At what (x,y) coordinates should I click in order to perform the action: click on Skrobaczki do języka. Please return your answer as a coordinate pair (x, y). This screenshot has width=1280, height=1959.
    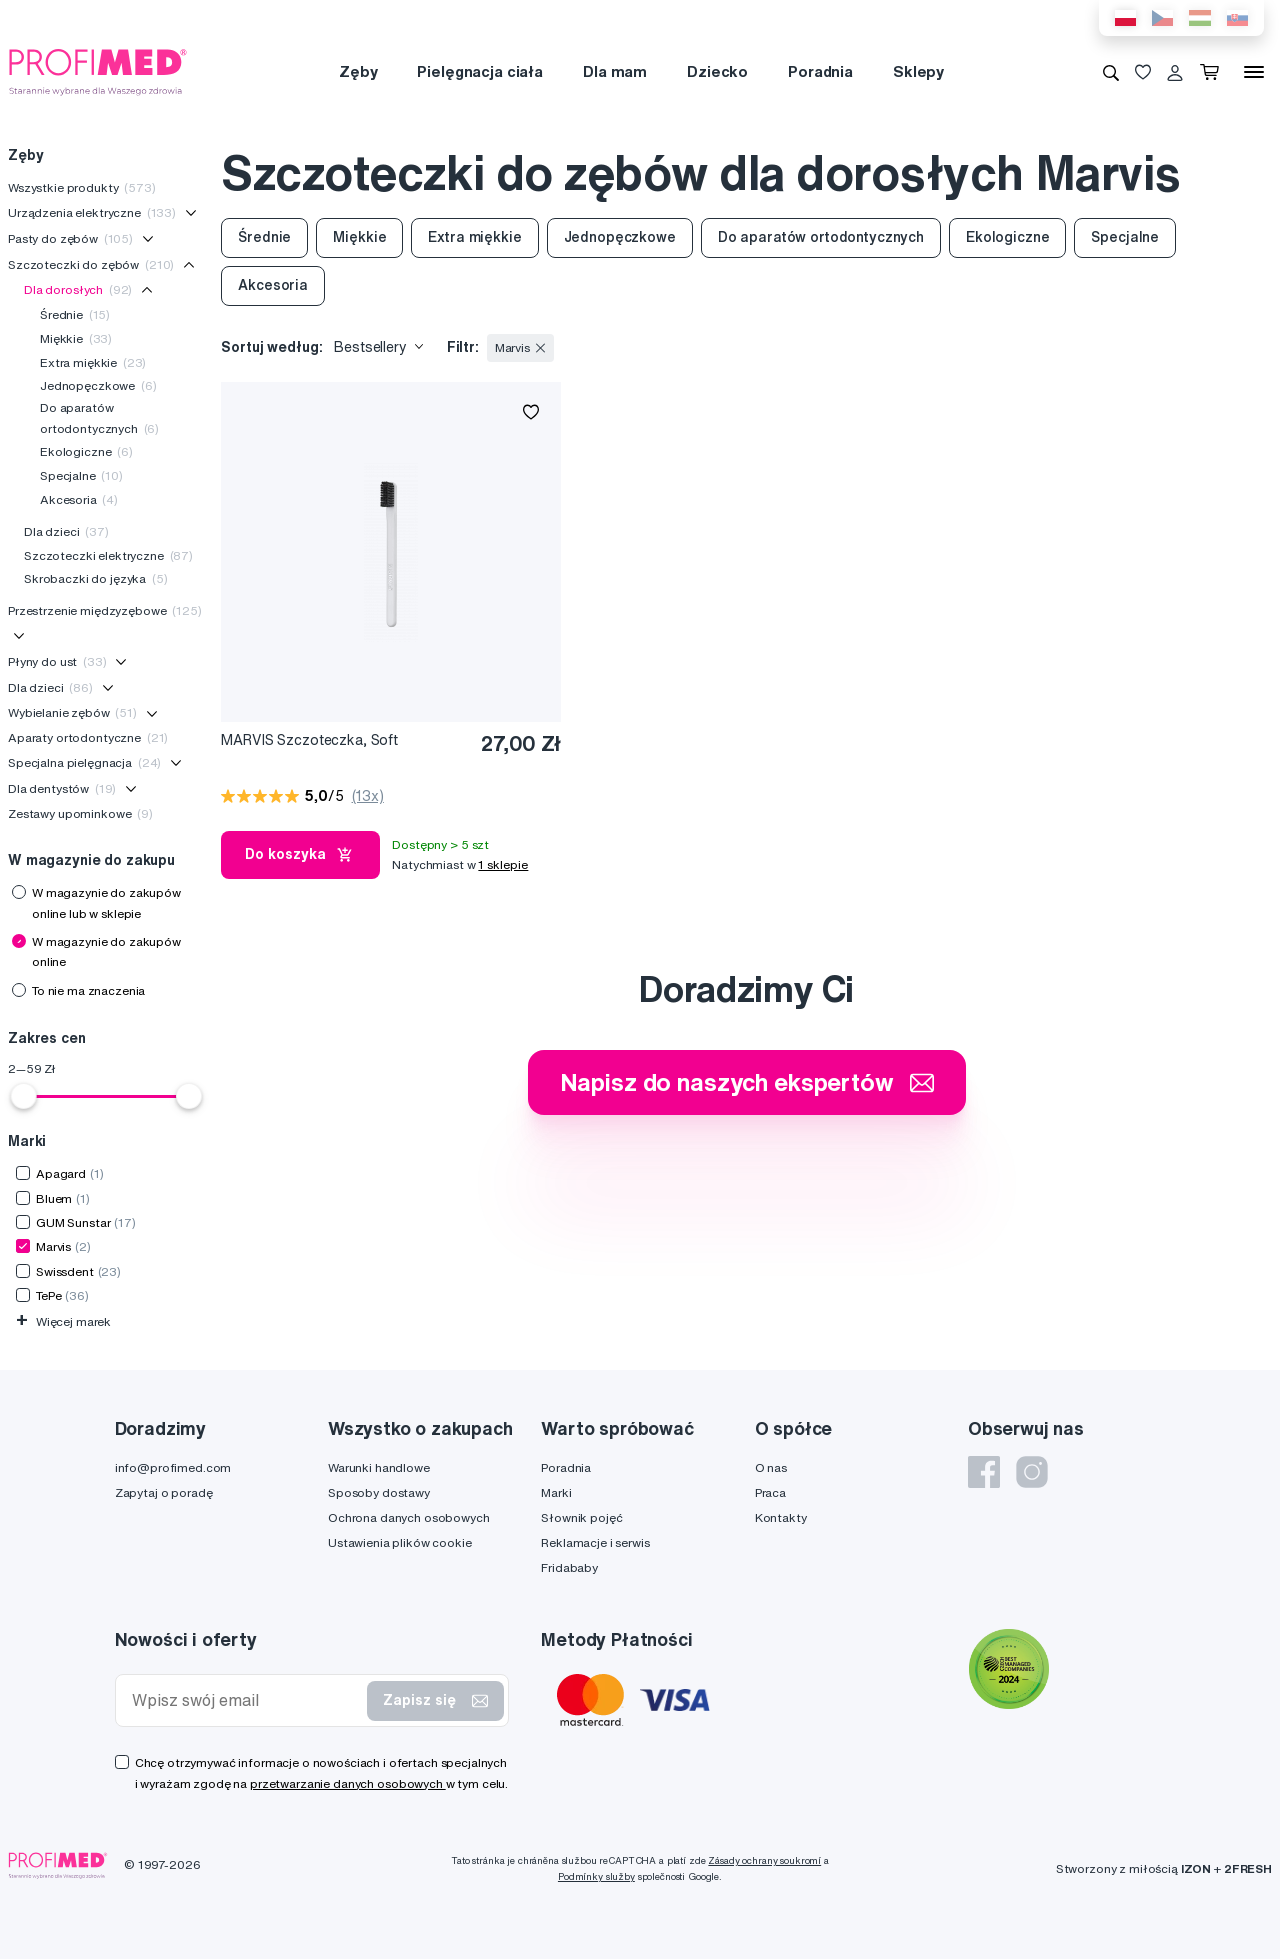
    Looking at the image, I should click on (96, 578).